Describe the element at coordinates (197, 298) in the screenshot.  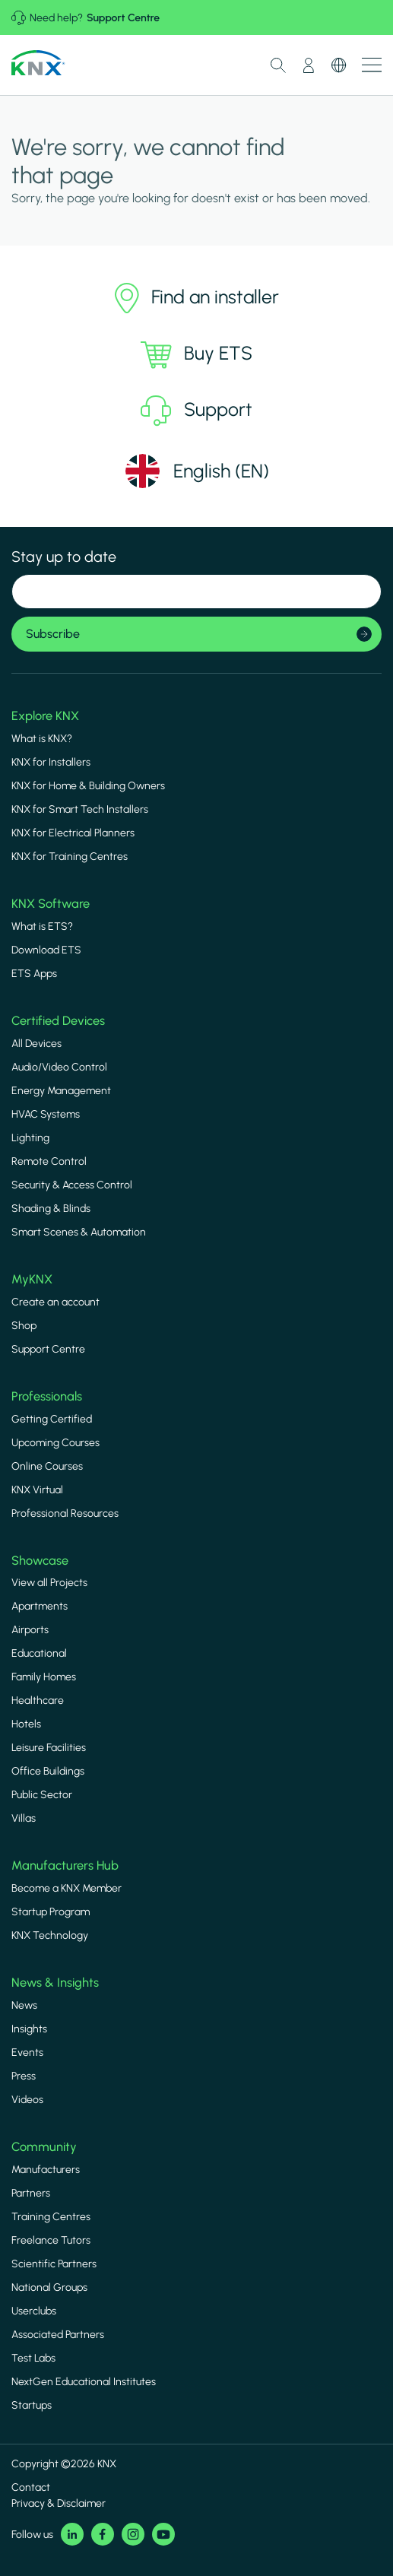
I see `Find an installer` at that location.